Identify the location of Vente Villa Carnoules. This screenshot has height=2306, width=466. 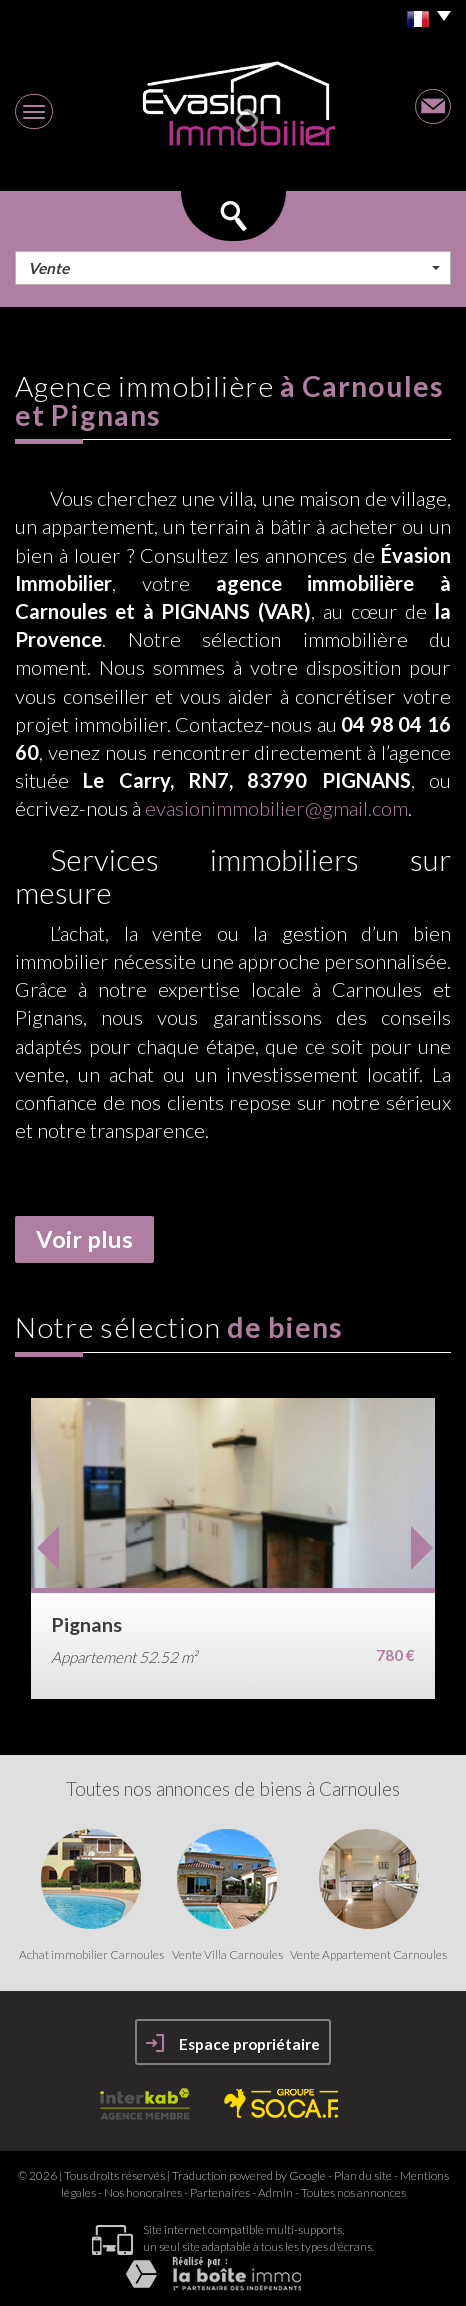
(227, 1955).